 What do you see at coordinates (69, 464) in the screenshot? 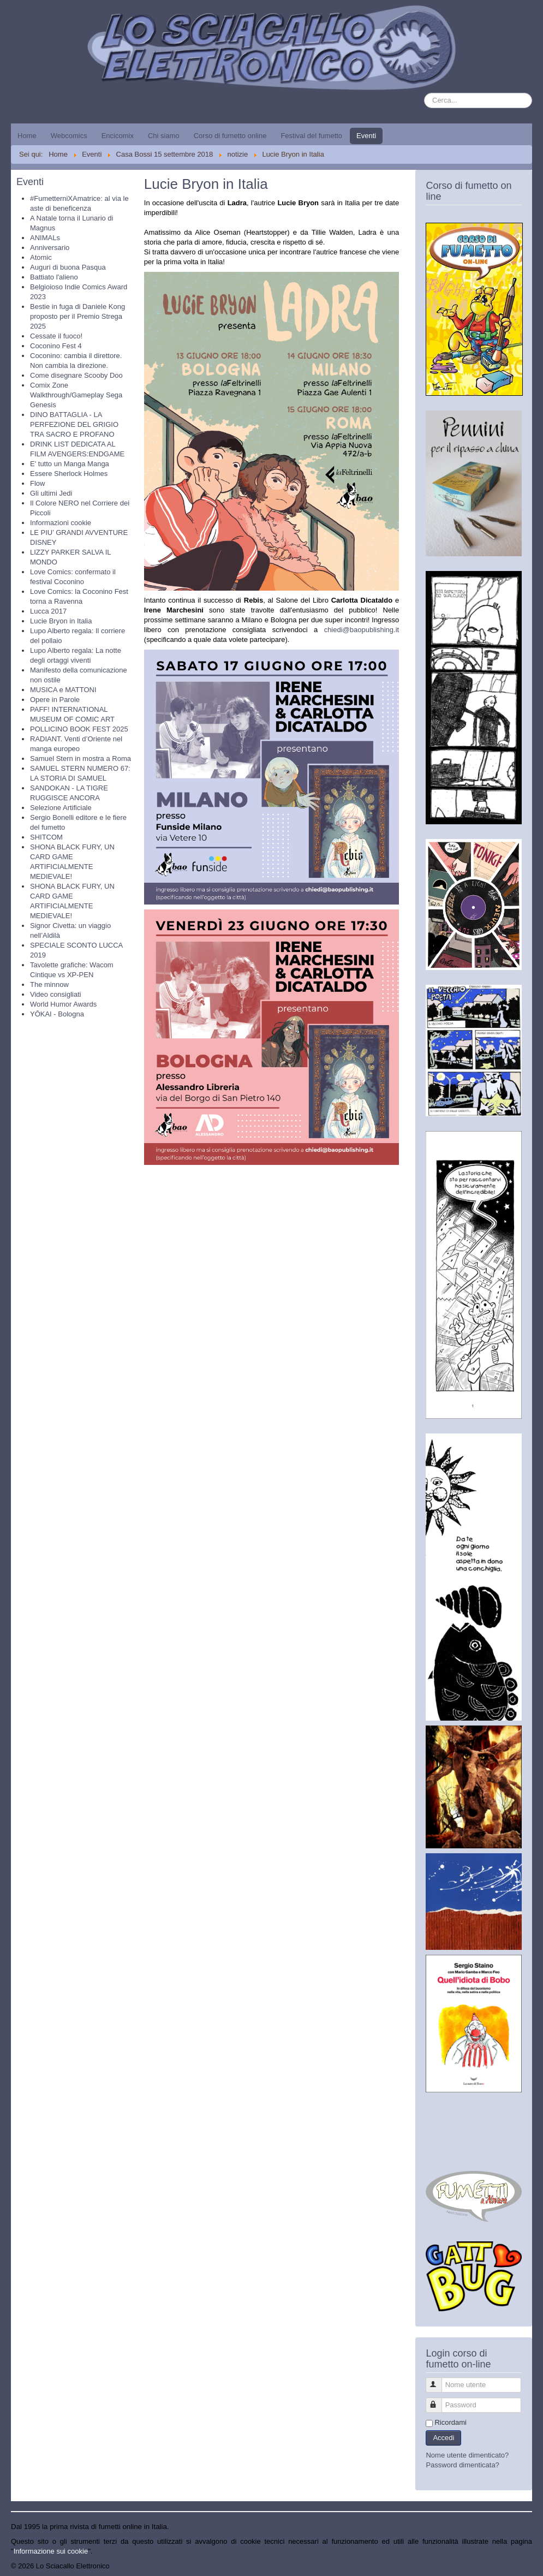
I see `E' tutto un Manga Manga` at bounding box center [69, 464].